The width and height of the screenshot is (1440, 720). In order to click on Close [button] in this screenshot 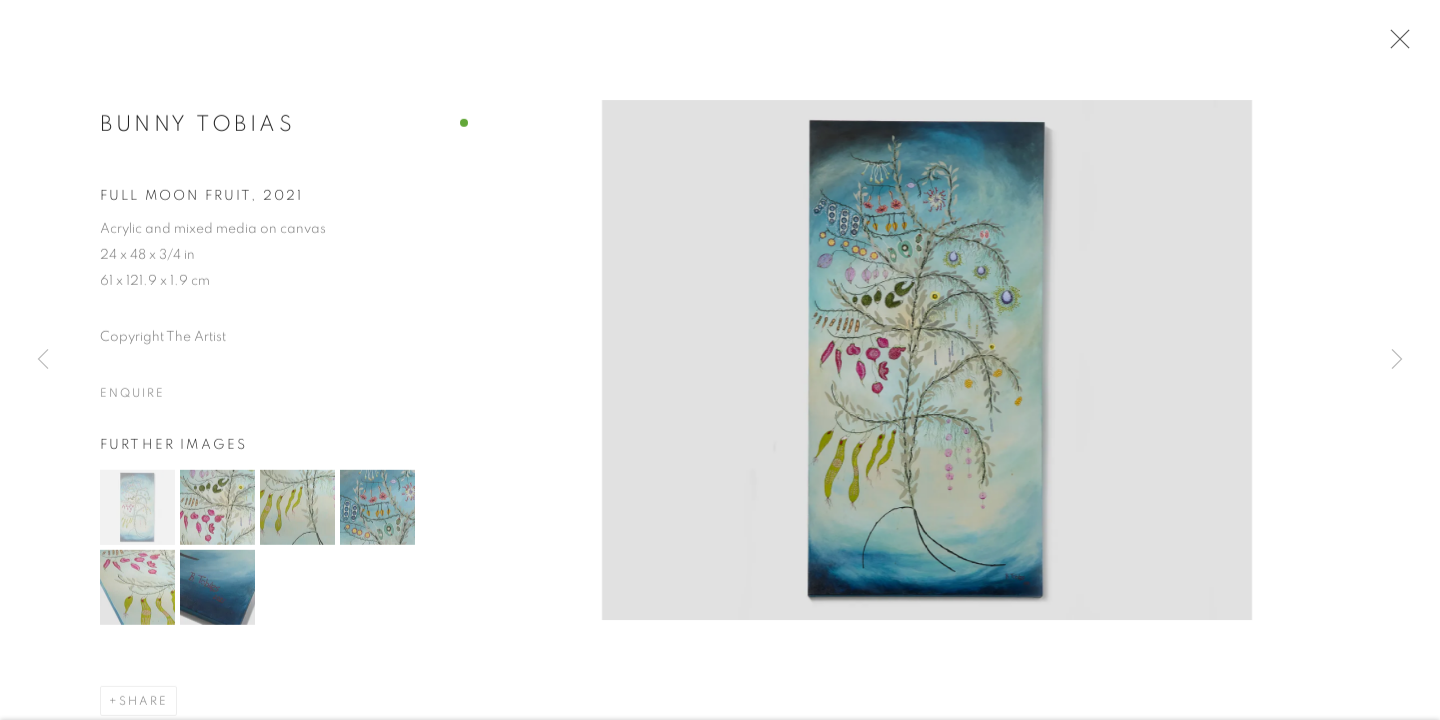, I will do `click(1395, 45)`.